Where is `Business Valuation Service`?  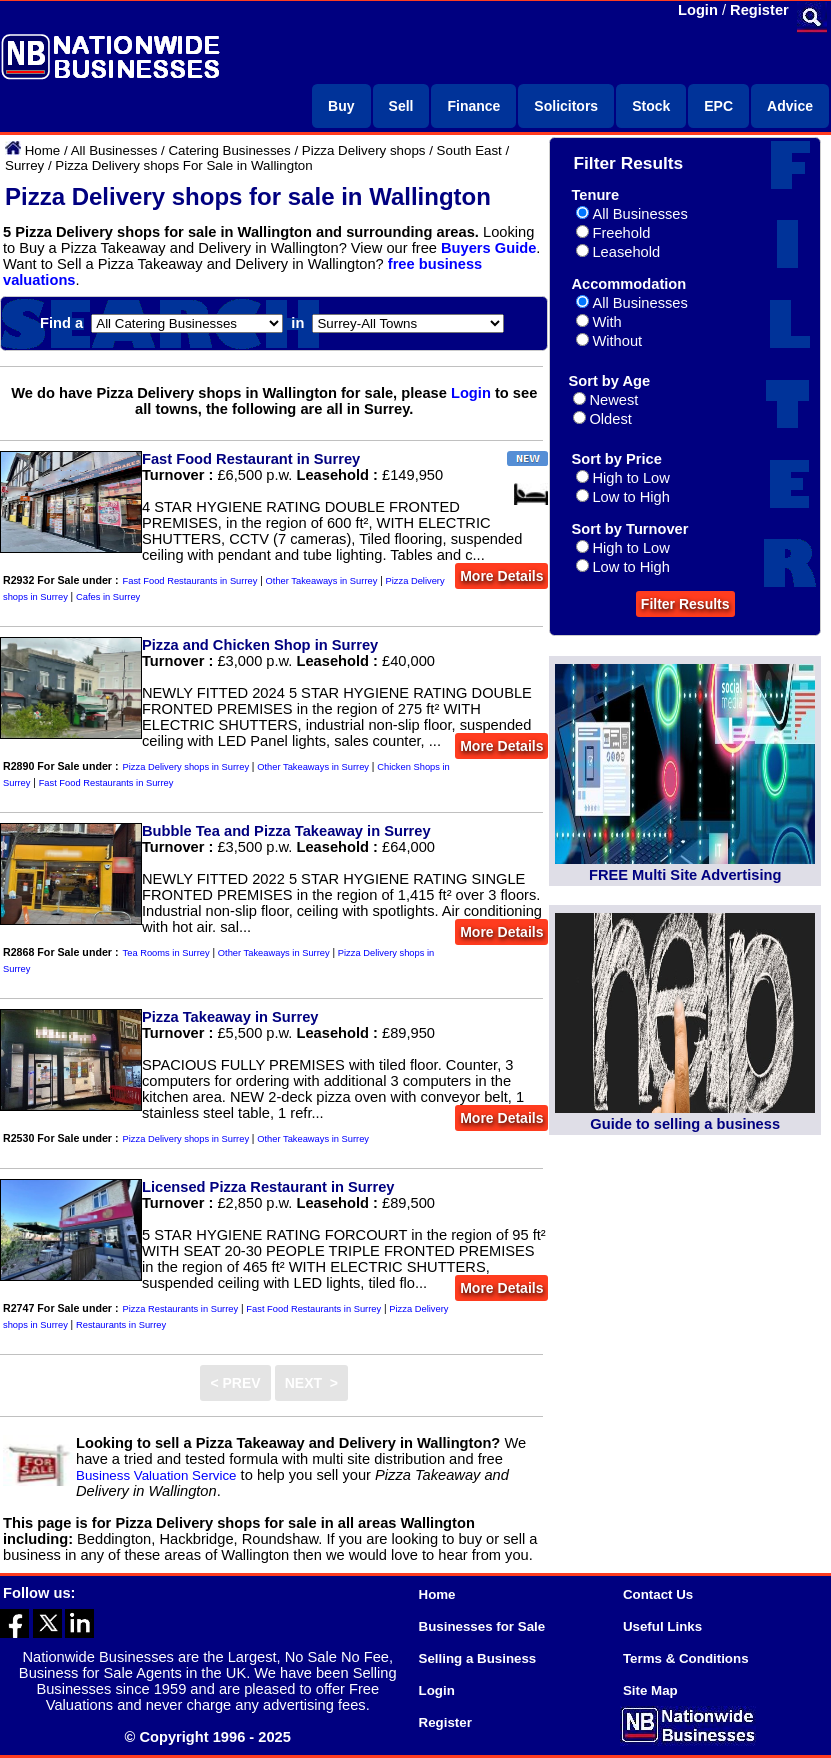 Business Valuation Service is located at coordinates (156, 1475).